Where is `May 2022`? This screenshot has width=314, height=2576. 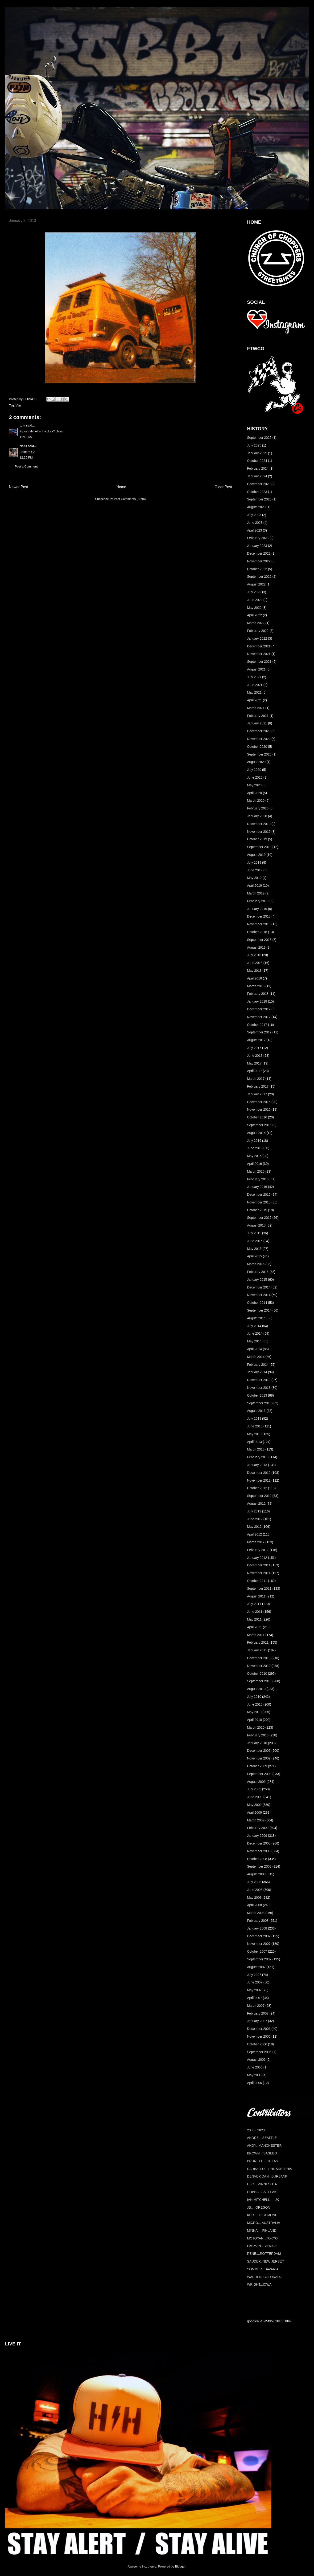 May 2022 is located at coordinates (254, 607).